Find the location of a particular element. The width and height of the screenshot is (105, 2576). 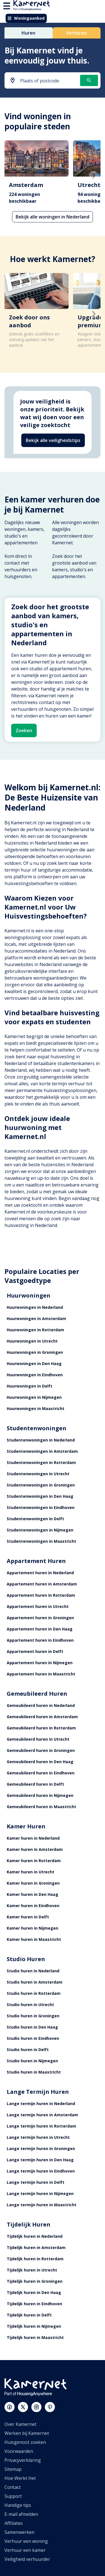

Kamer huren in Utrecht is located at coordinates (30, 1872).